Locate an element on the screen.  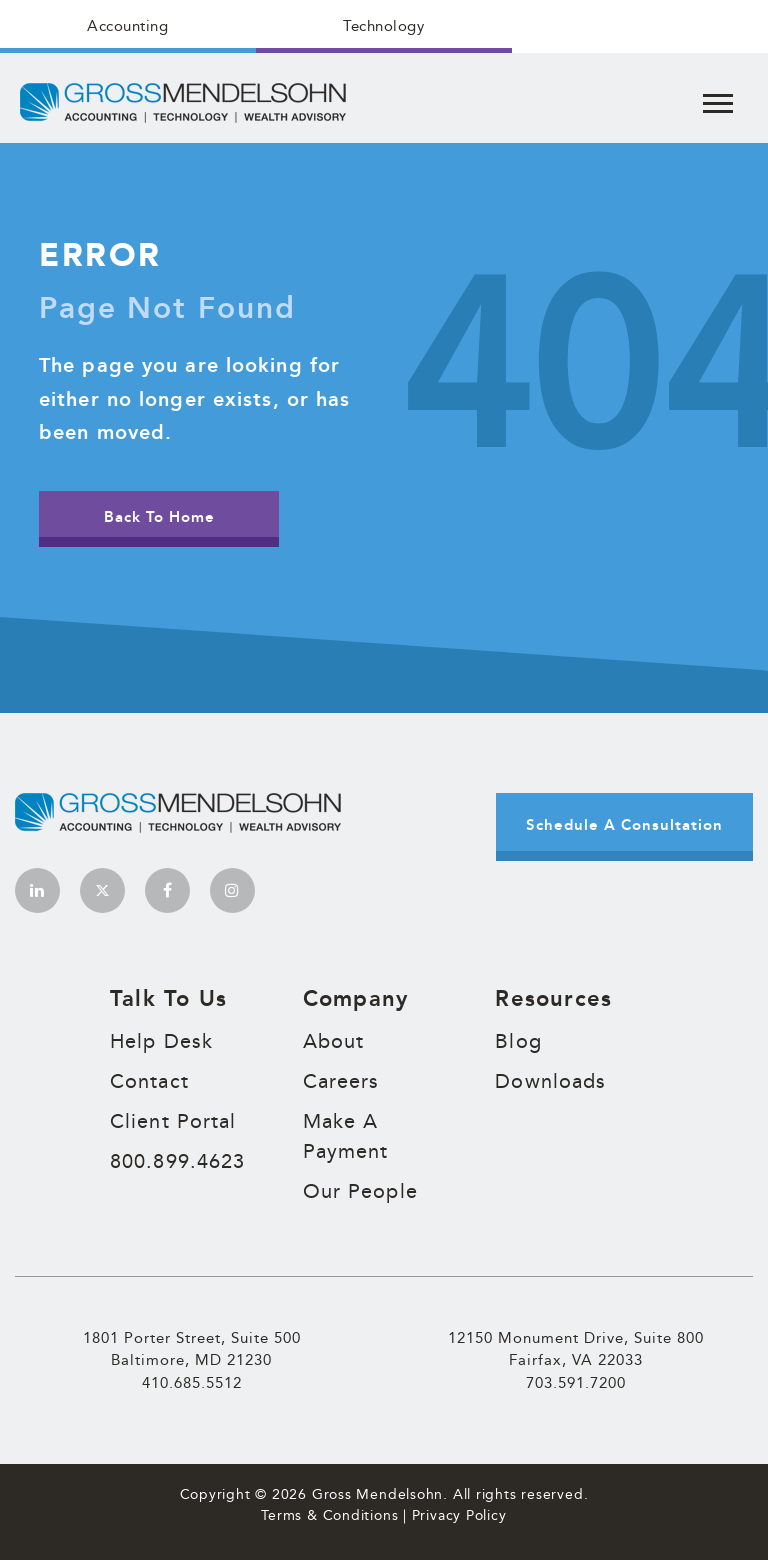
Technology [menuitem] is located at coordinates (383, 25).